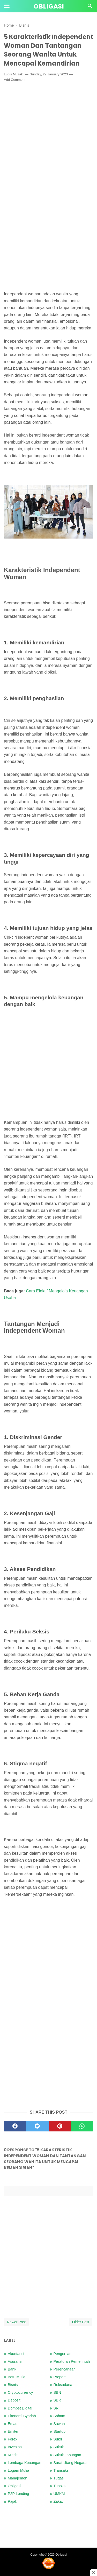 Image resolution: width=97 pixels, height=2576 pixels. I want to click on Zakat, so click(58, 2501).